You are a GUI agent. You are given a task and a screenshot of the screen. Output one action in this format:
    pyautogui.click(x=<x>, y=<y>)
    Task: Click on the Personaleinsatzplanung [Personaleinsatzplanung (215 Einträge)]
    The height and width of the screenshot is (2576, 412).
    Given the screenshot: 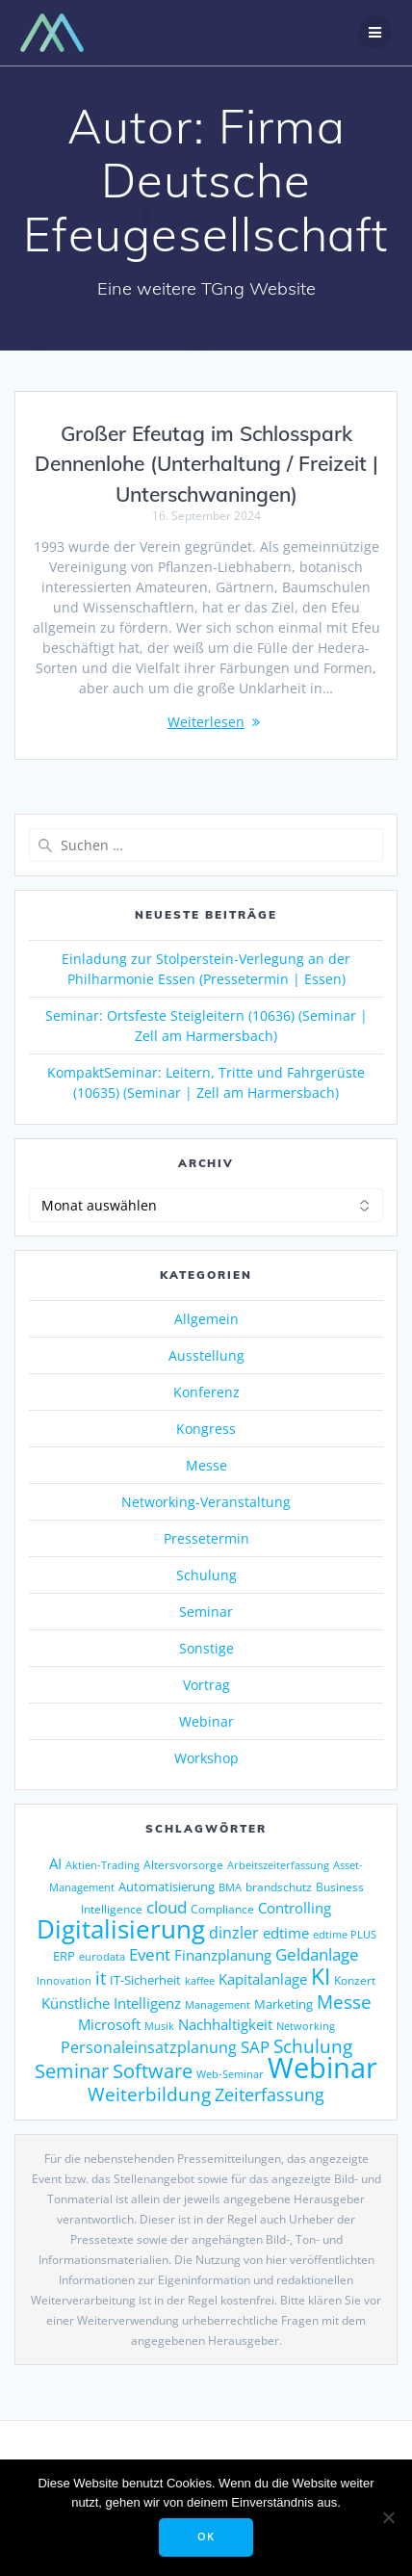 What is the action you would take?
    pyautogui.click(x=149, y=2047)
    